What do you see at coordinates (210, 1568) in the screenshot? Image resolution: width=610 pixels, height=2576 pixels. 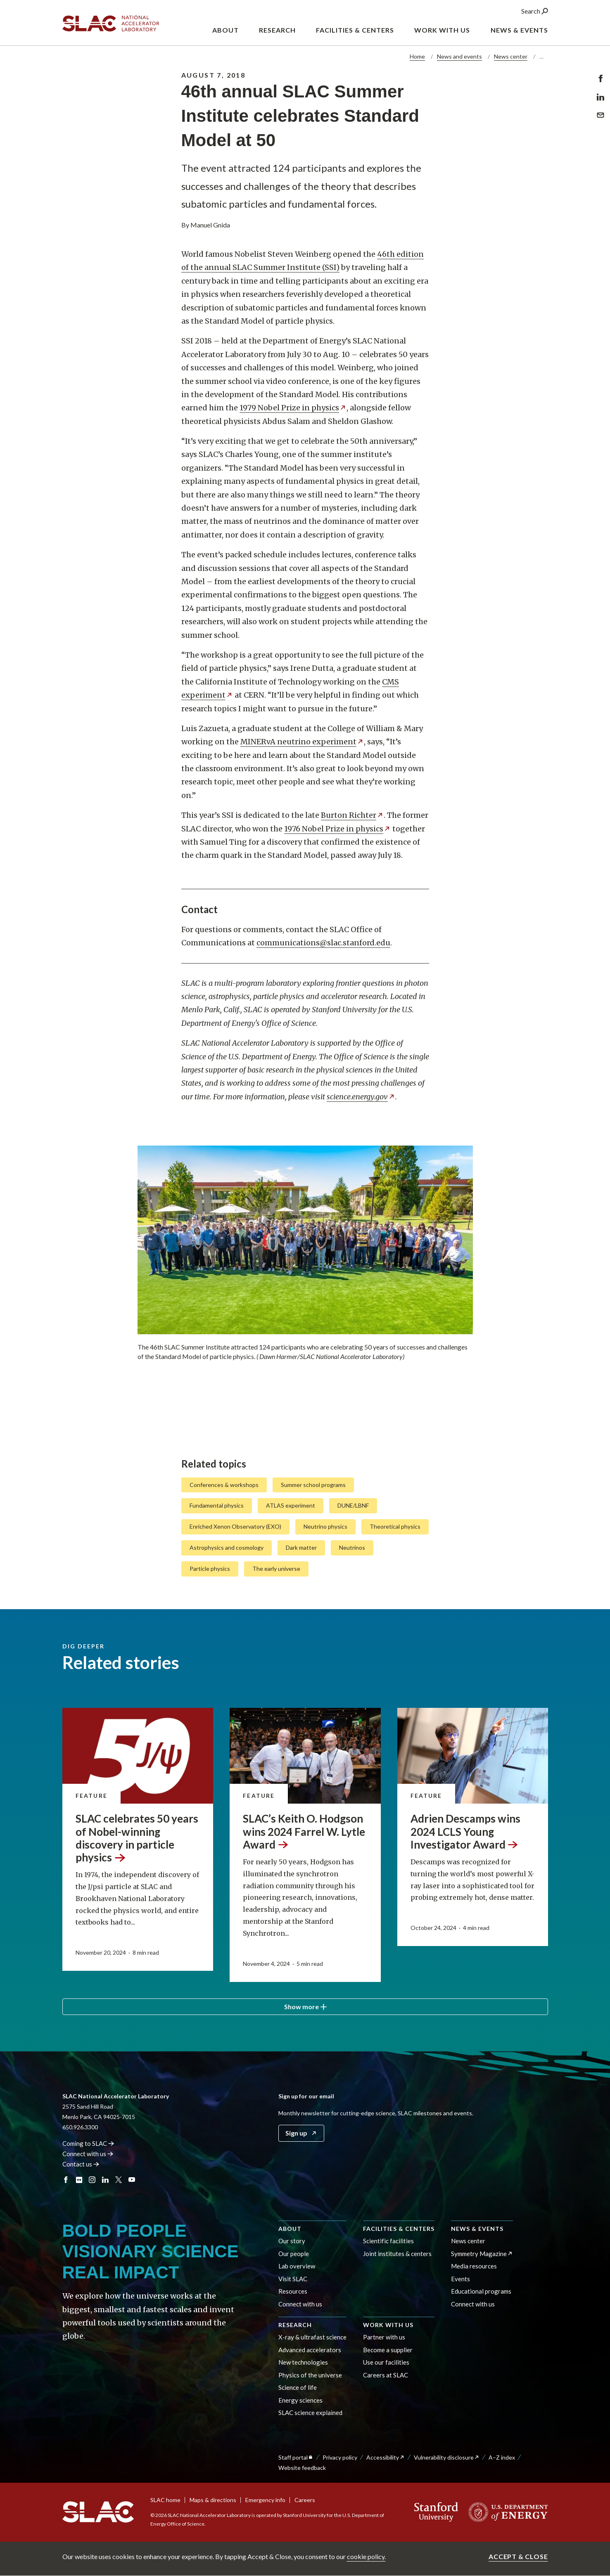 I see `Particle physics` at bounding box center [210, 1568].